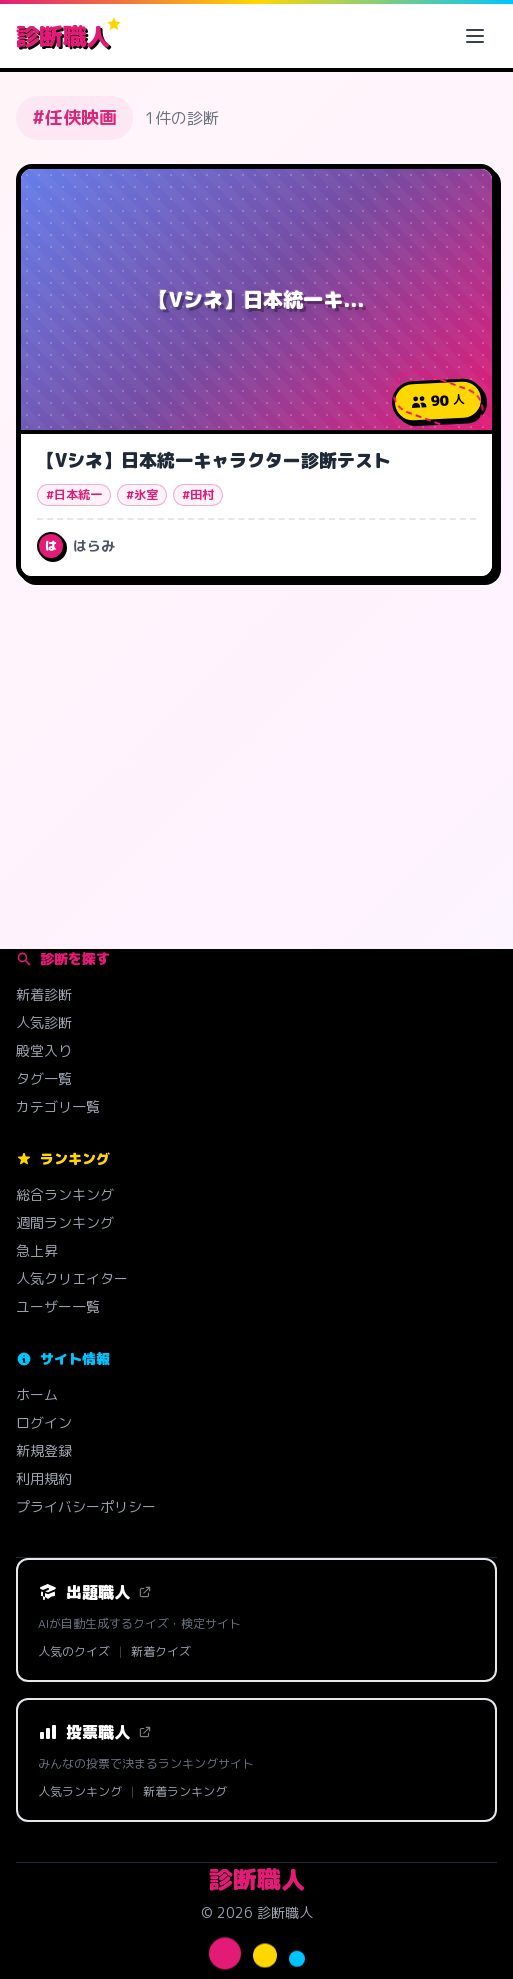 This screenshot has width=513, height=1979. Describe the element at coordinates (44, 1078) in the screenshot. I see `タグ一覧` at that location.